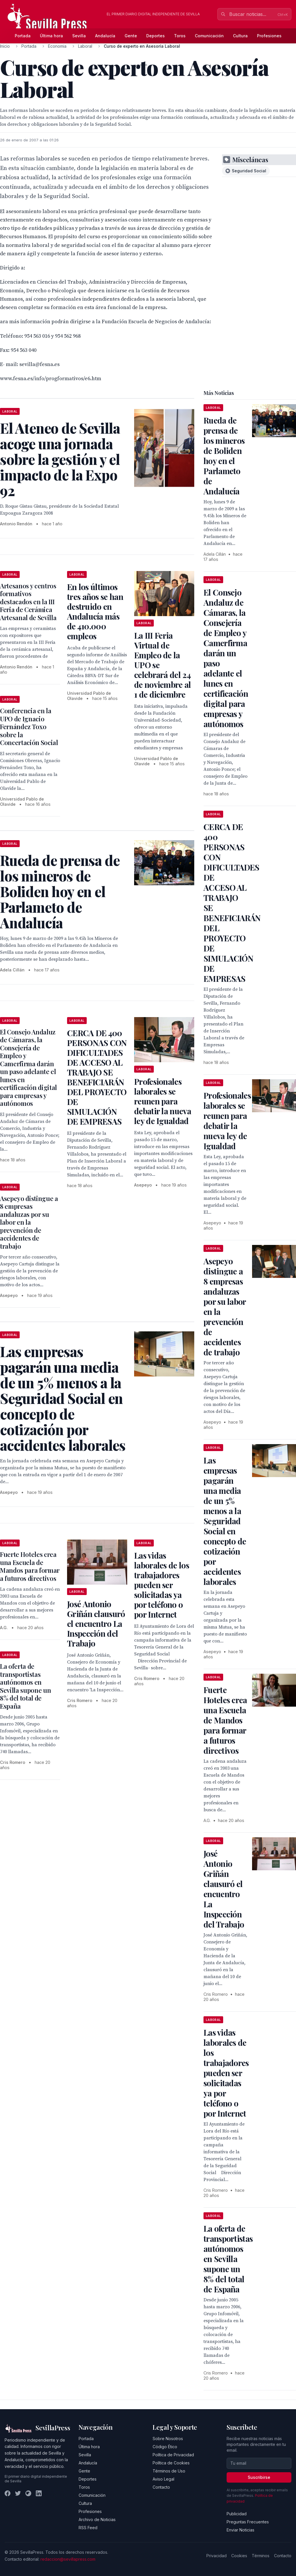 The height and width of the screenshot is (2576, 296). What do you see at coordinates (260, 2555) in the screenshot?
I see `Términos` at bounding box center [260, 2555].